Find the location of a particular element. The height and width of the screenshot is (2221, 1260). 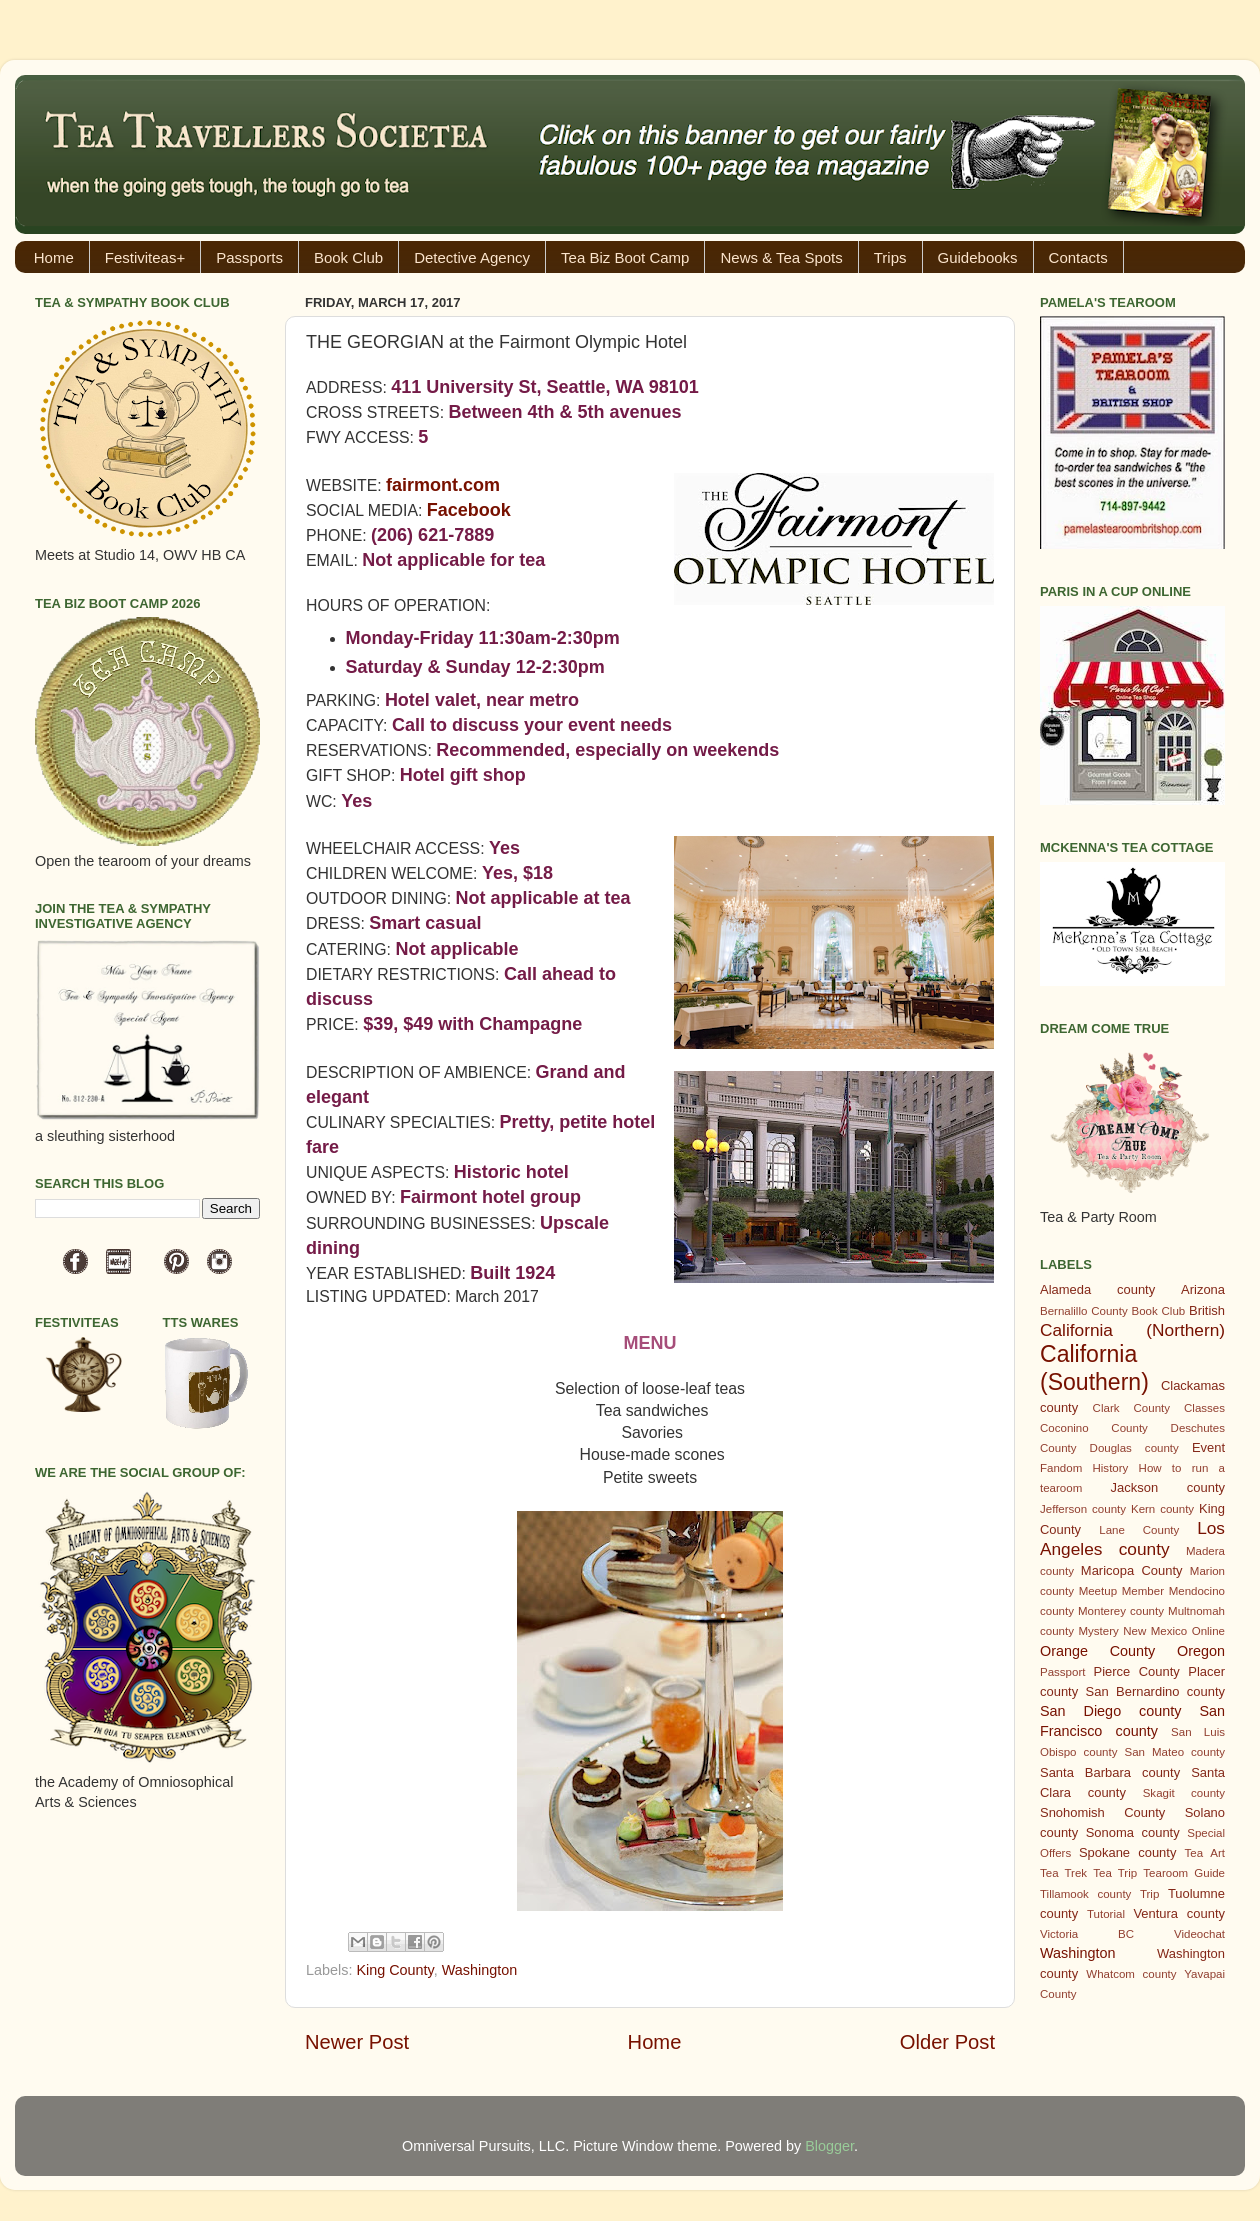

Meetup is located at coordinates (1098, 1591).